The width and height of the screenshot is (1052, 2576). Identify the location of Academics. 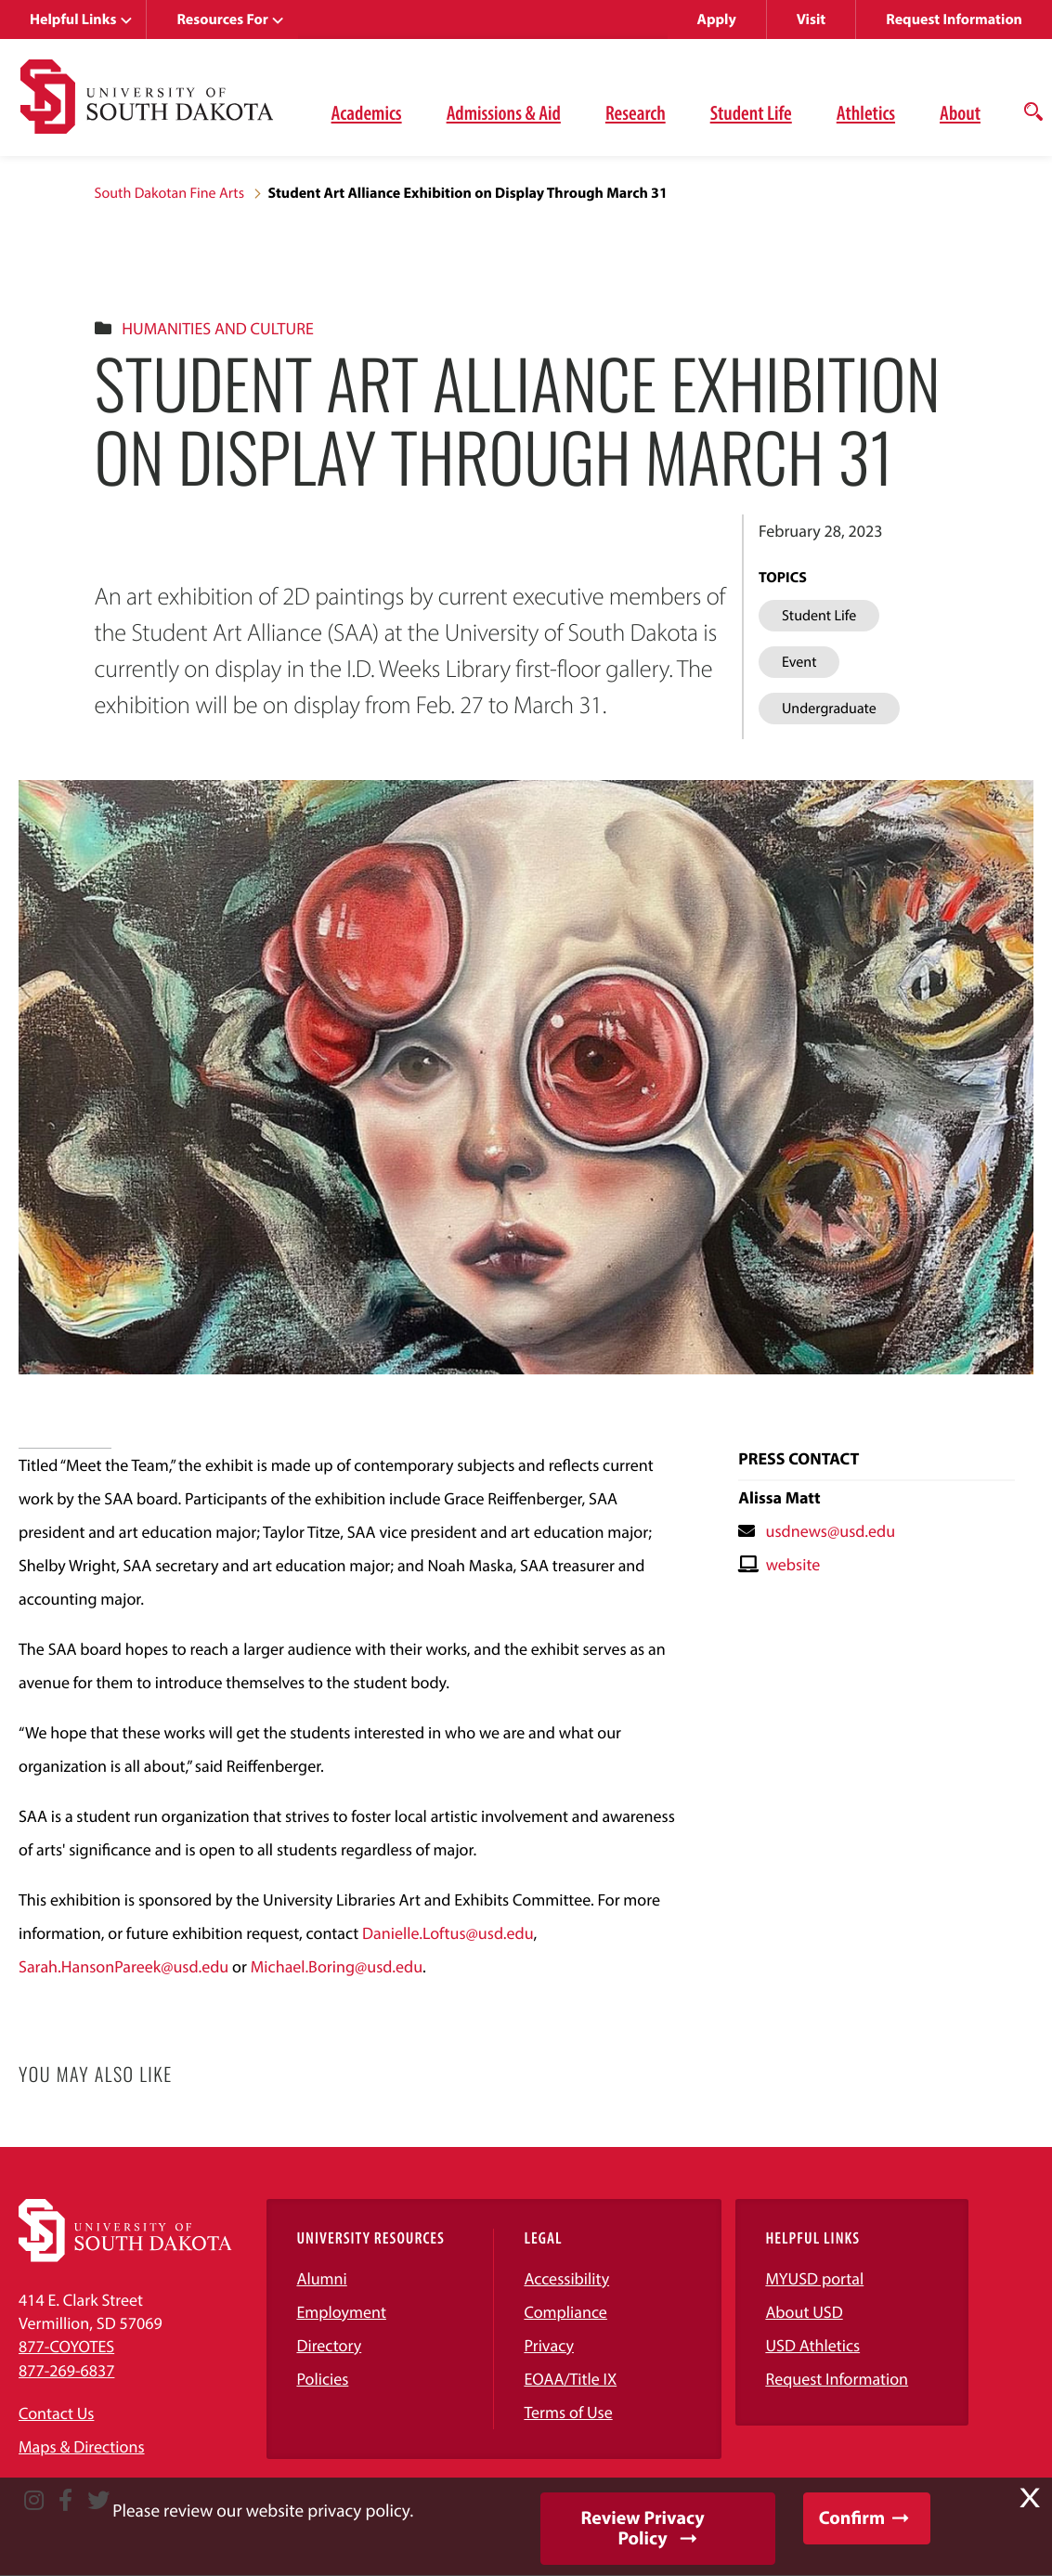
(366, 112).